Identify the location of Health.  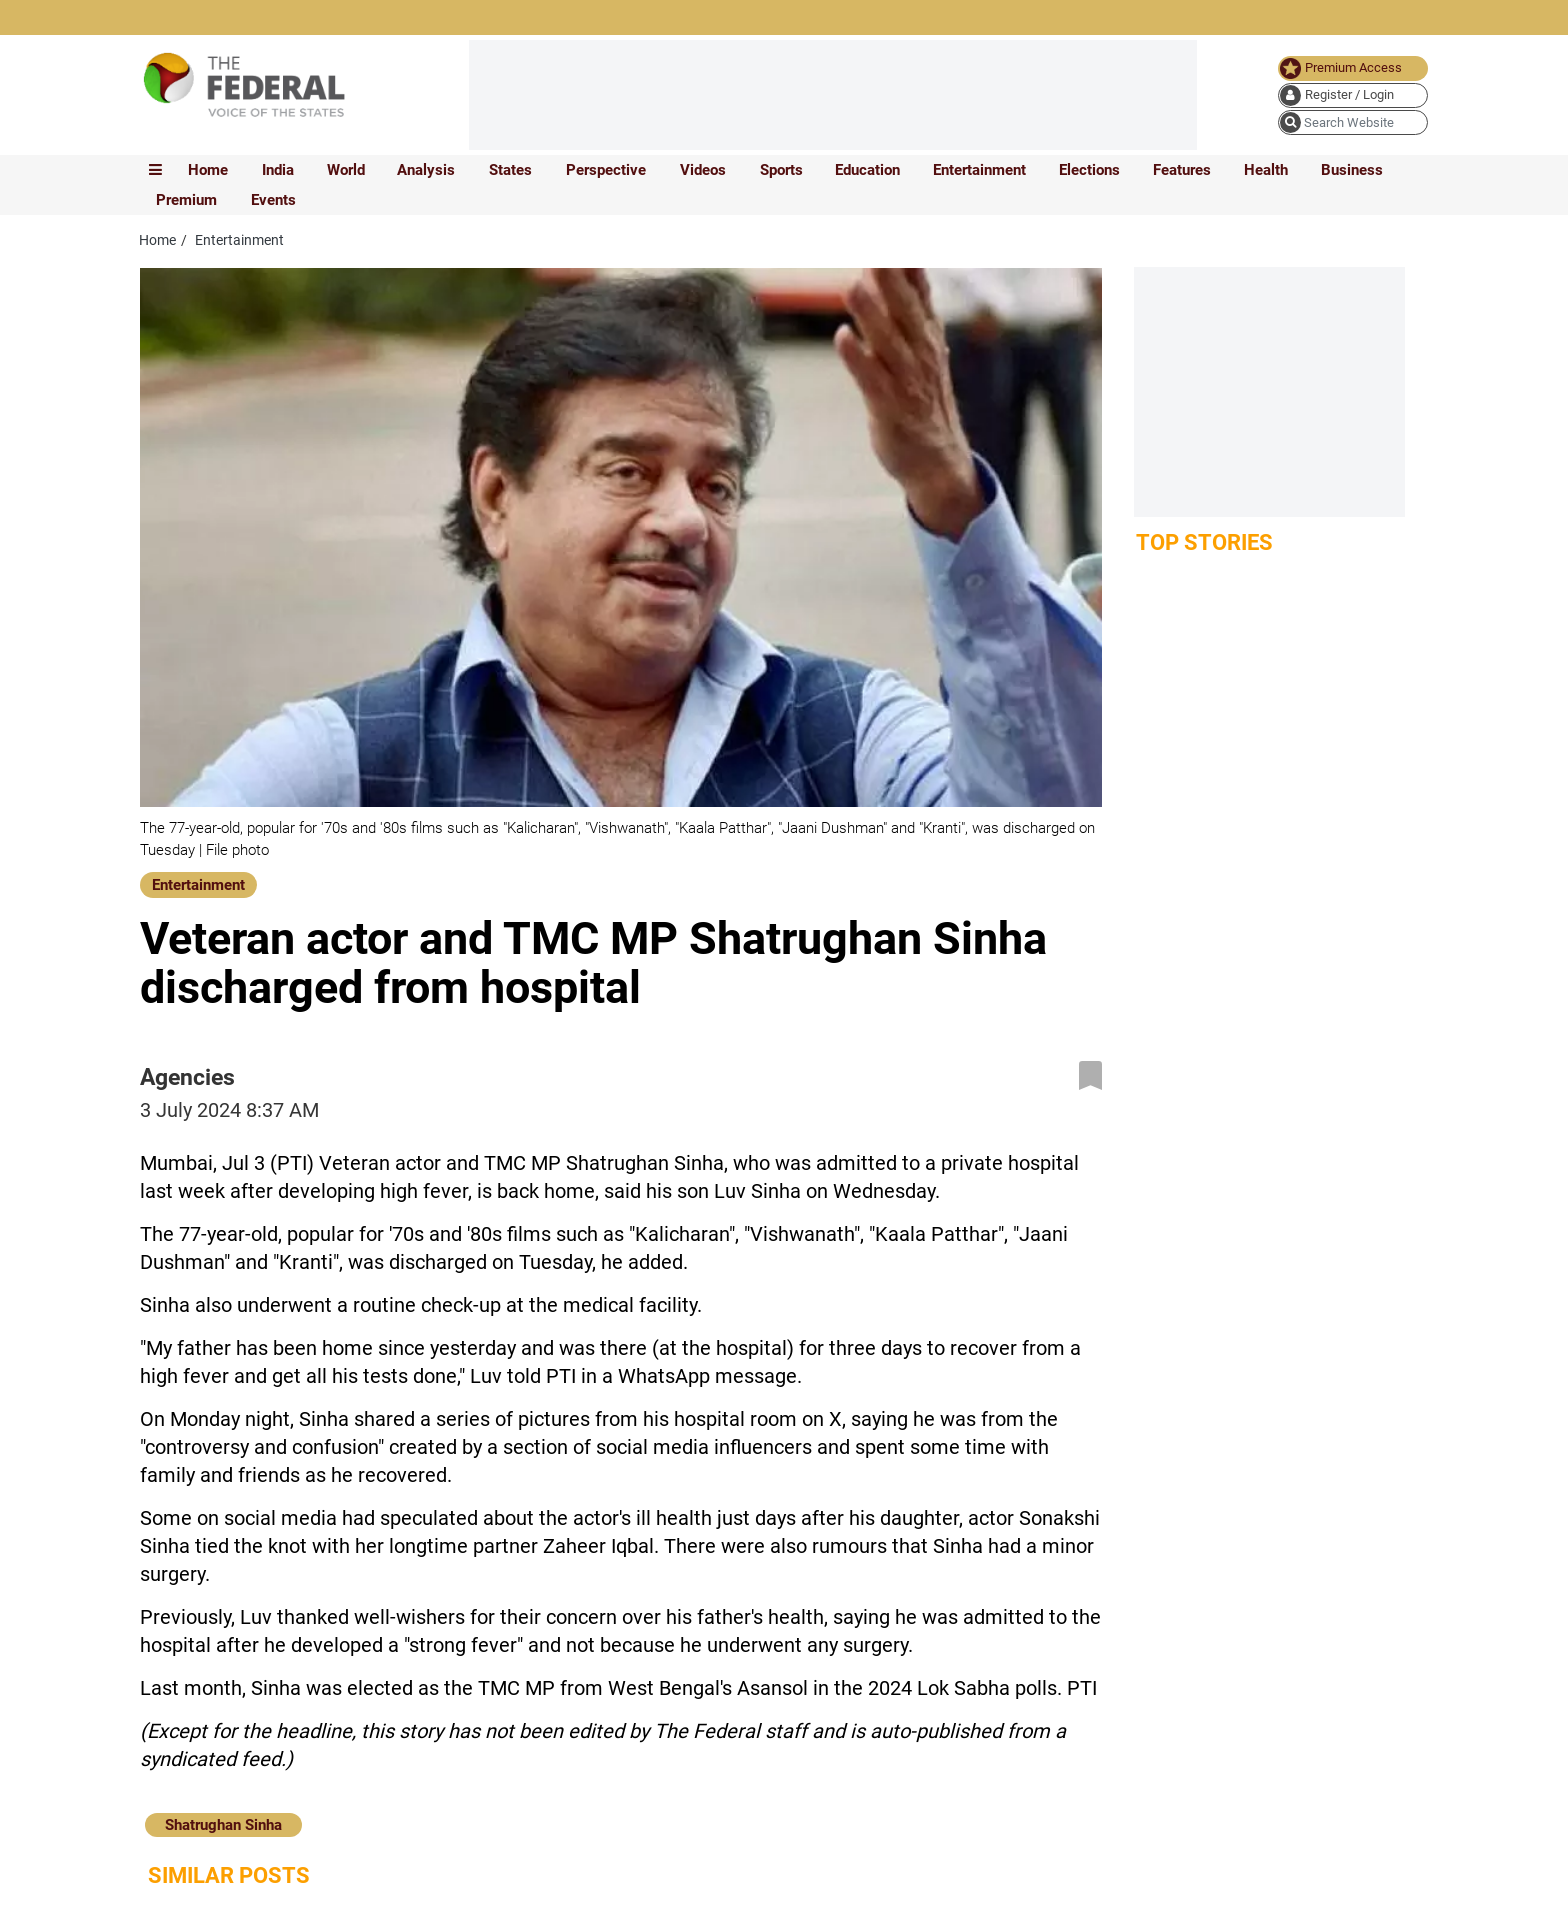
(1266, 170).